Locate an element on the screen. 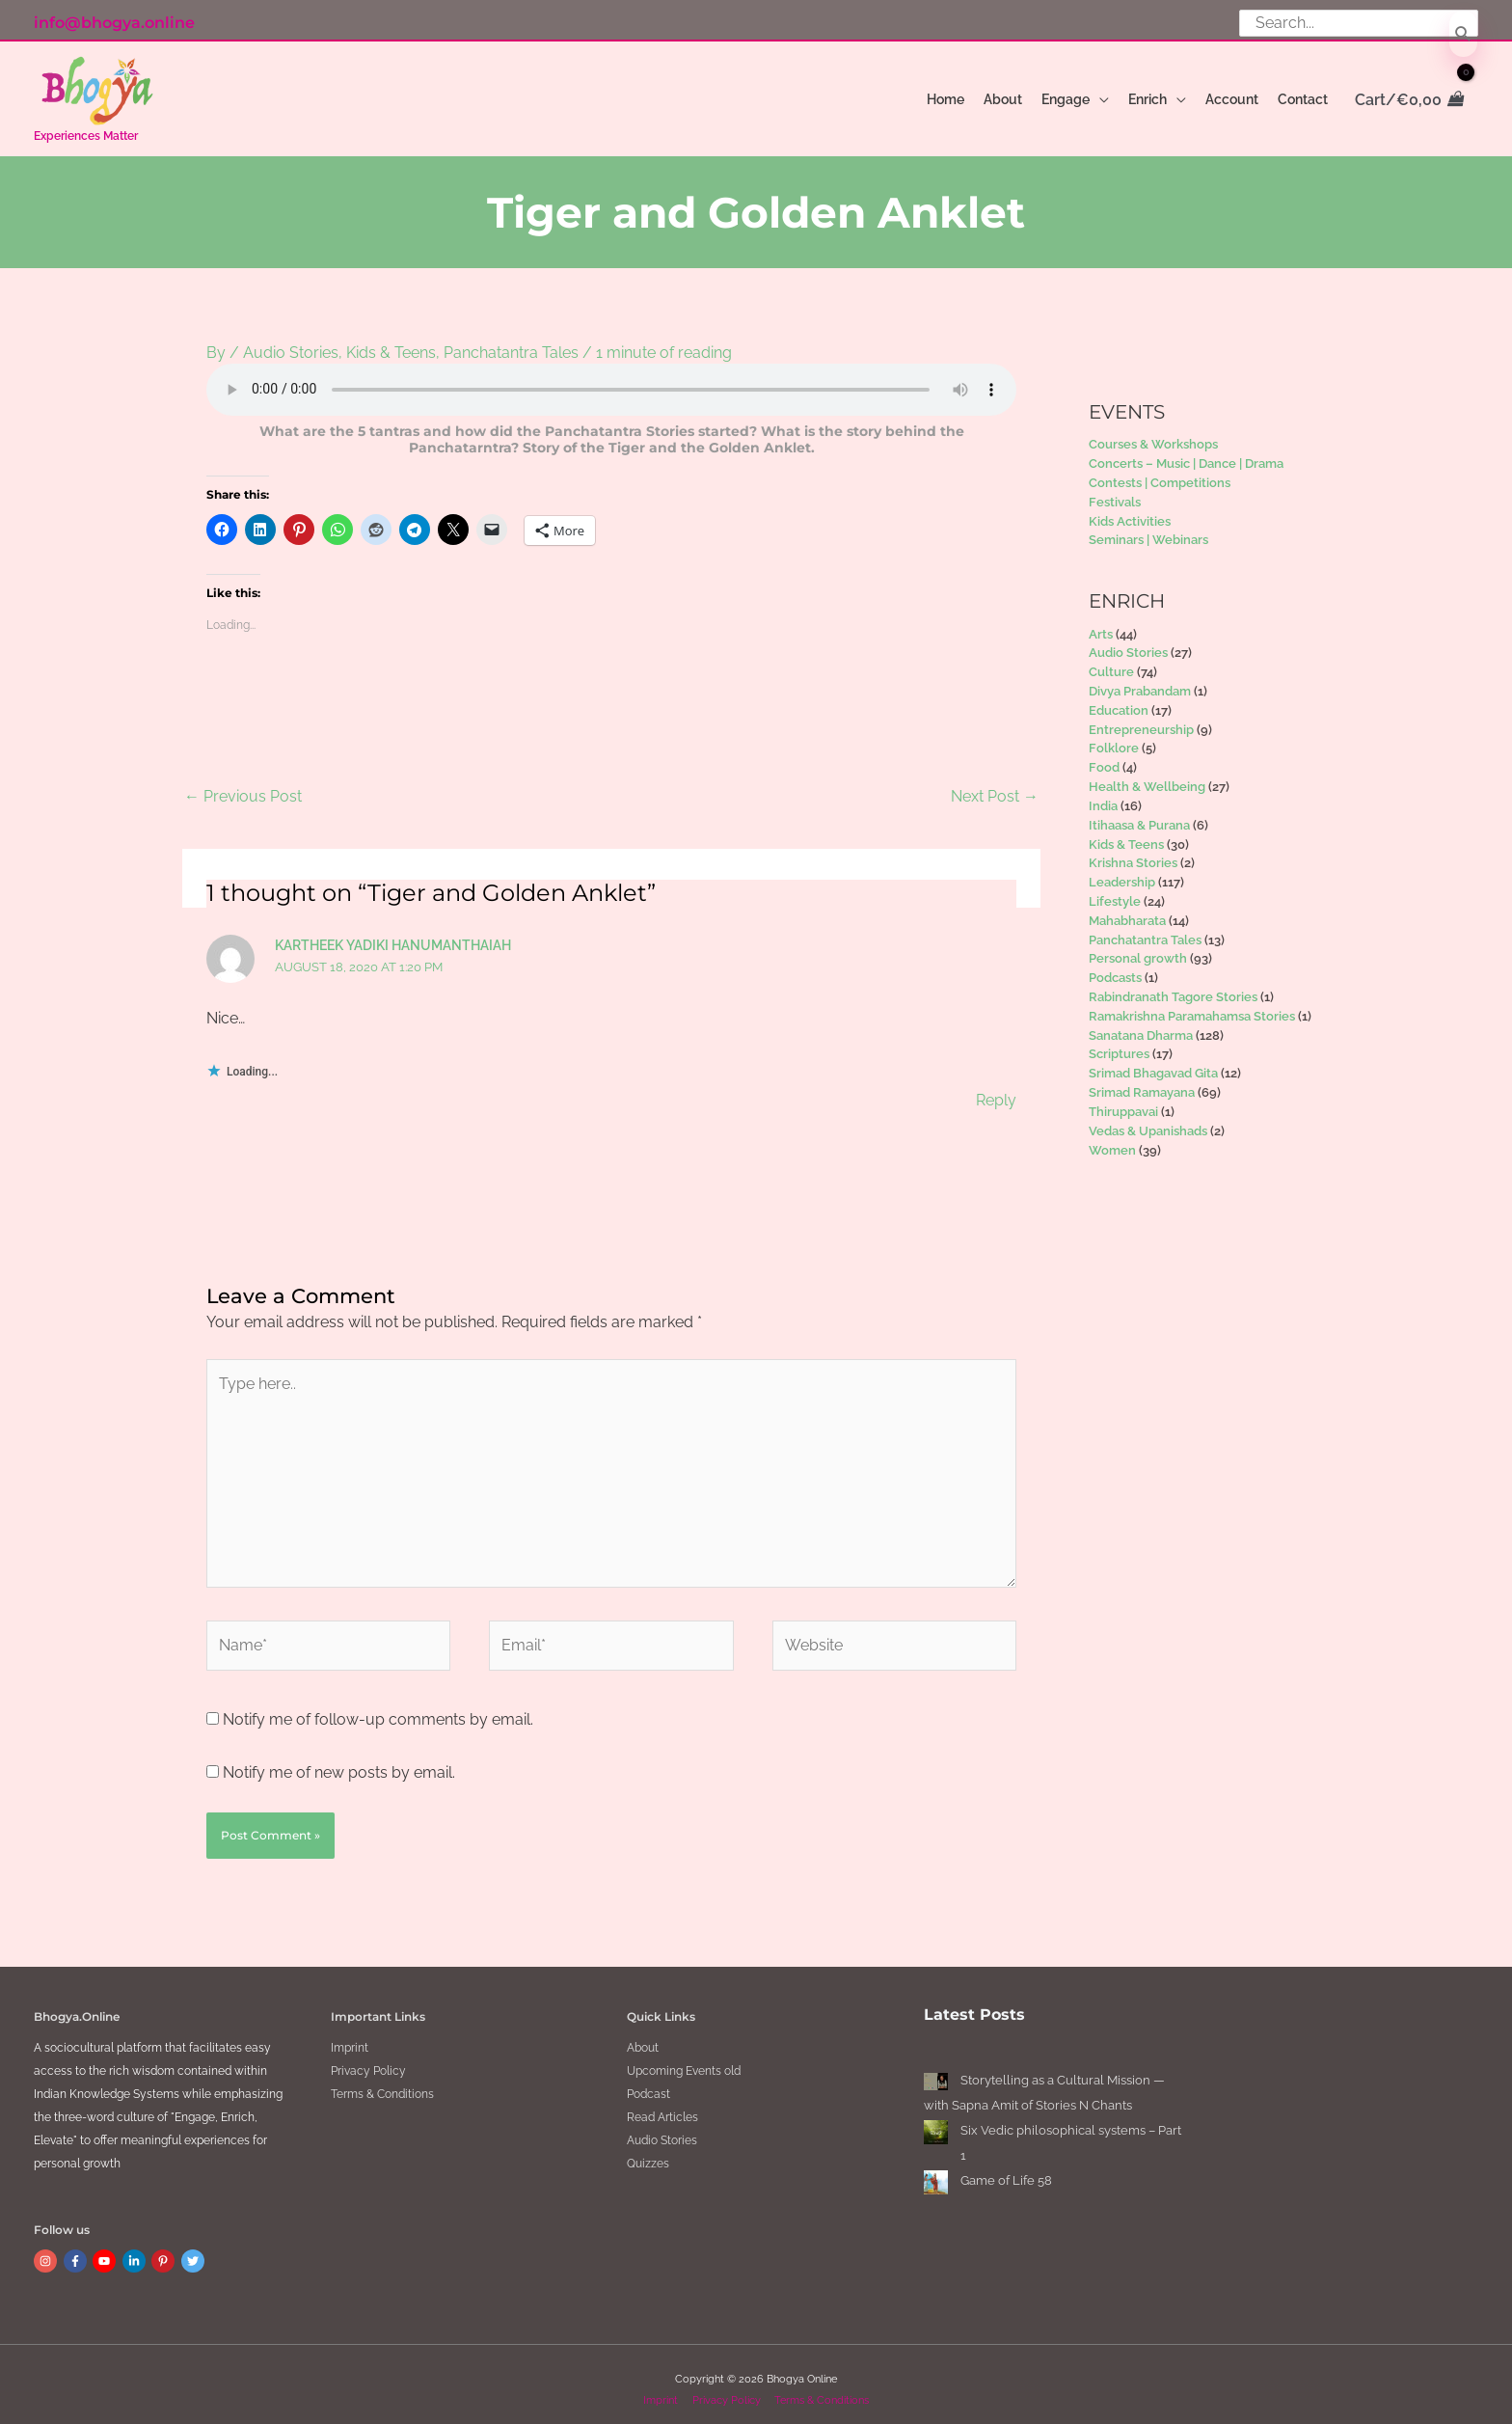  Education is located at coordinates (1118, 700).